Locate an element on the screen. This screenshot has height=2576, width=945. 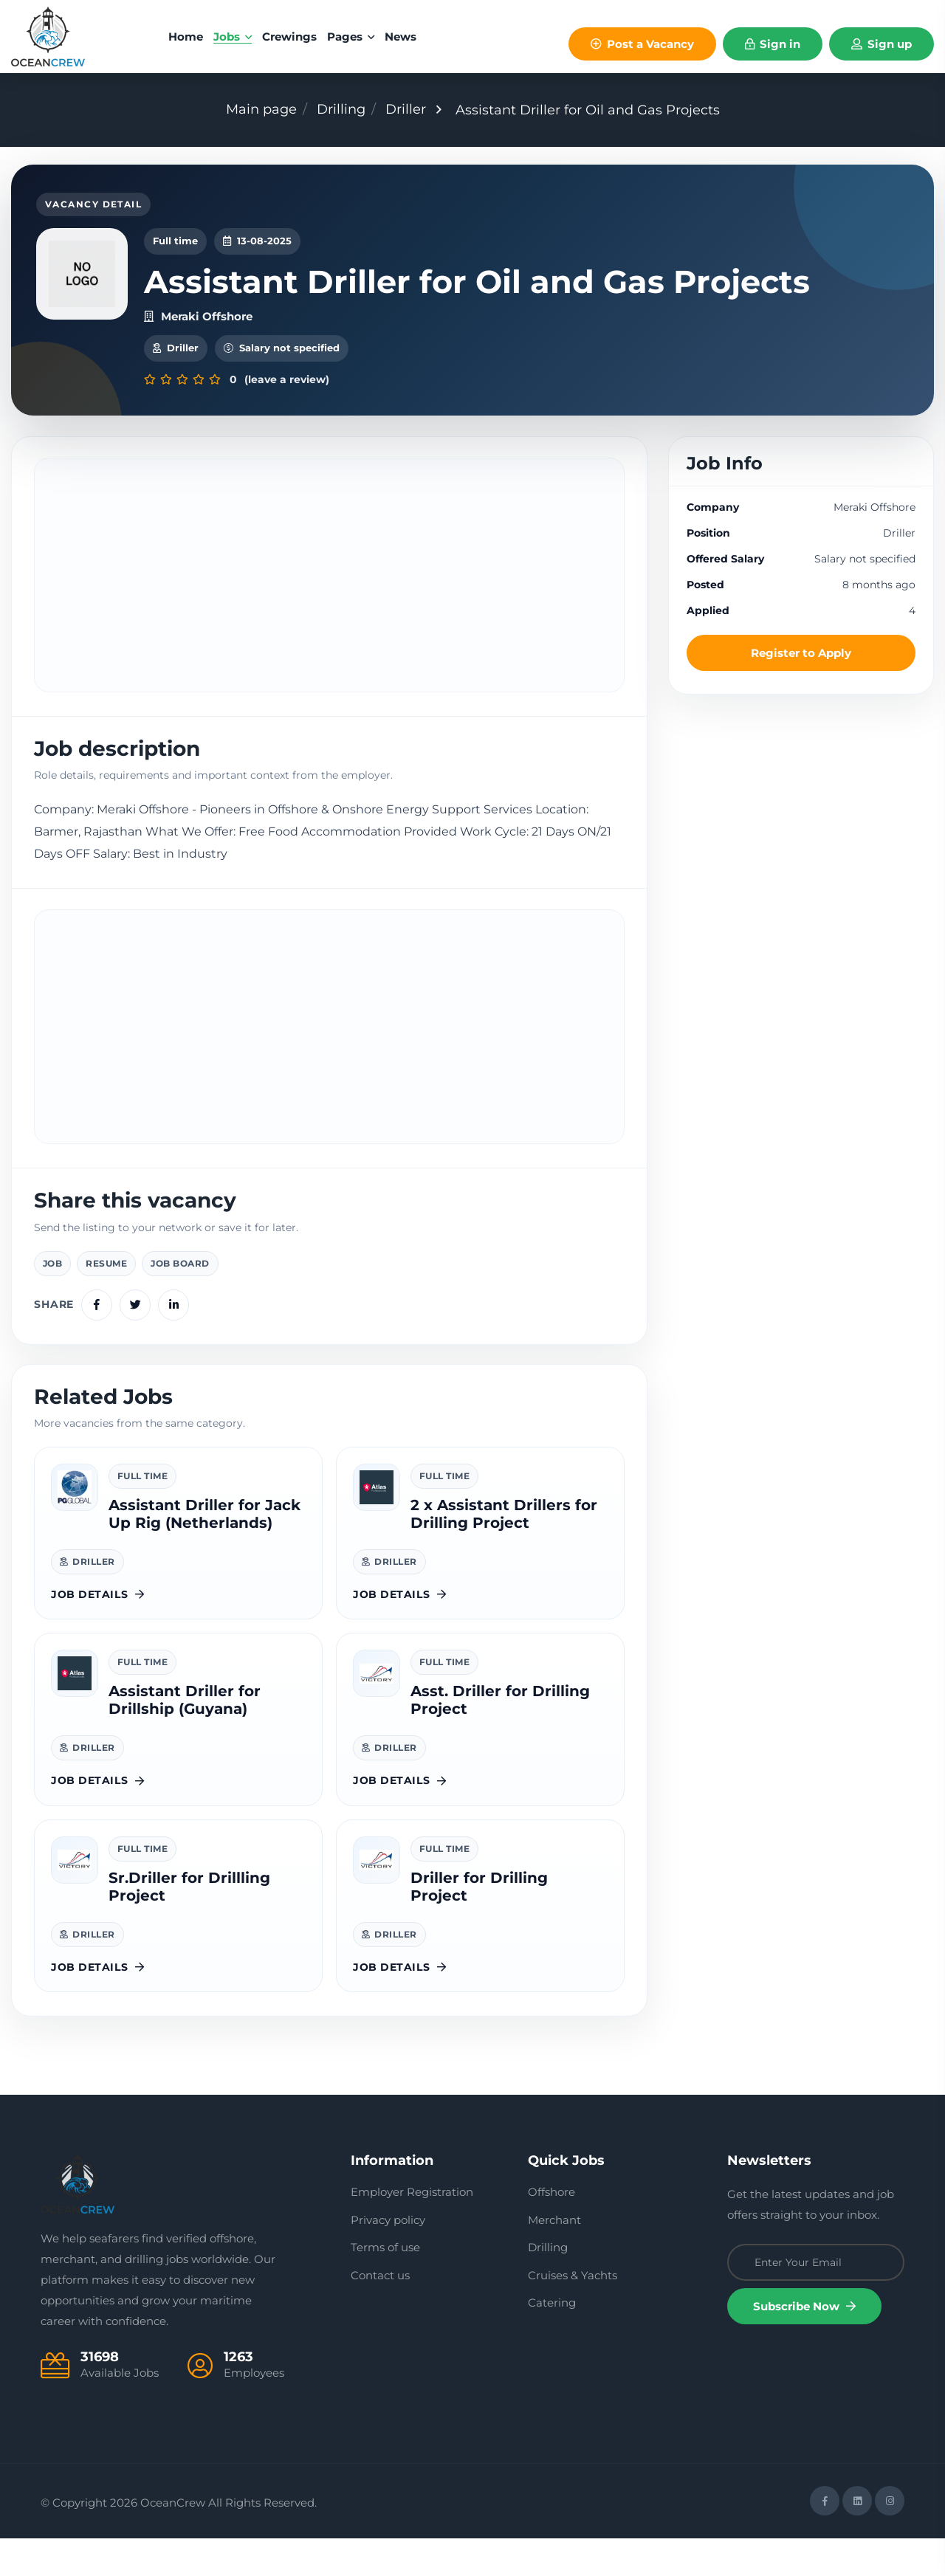
Merchant is located at coordinates (554, 2257).